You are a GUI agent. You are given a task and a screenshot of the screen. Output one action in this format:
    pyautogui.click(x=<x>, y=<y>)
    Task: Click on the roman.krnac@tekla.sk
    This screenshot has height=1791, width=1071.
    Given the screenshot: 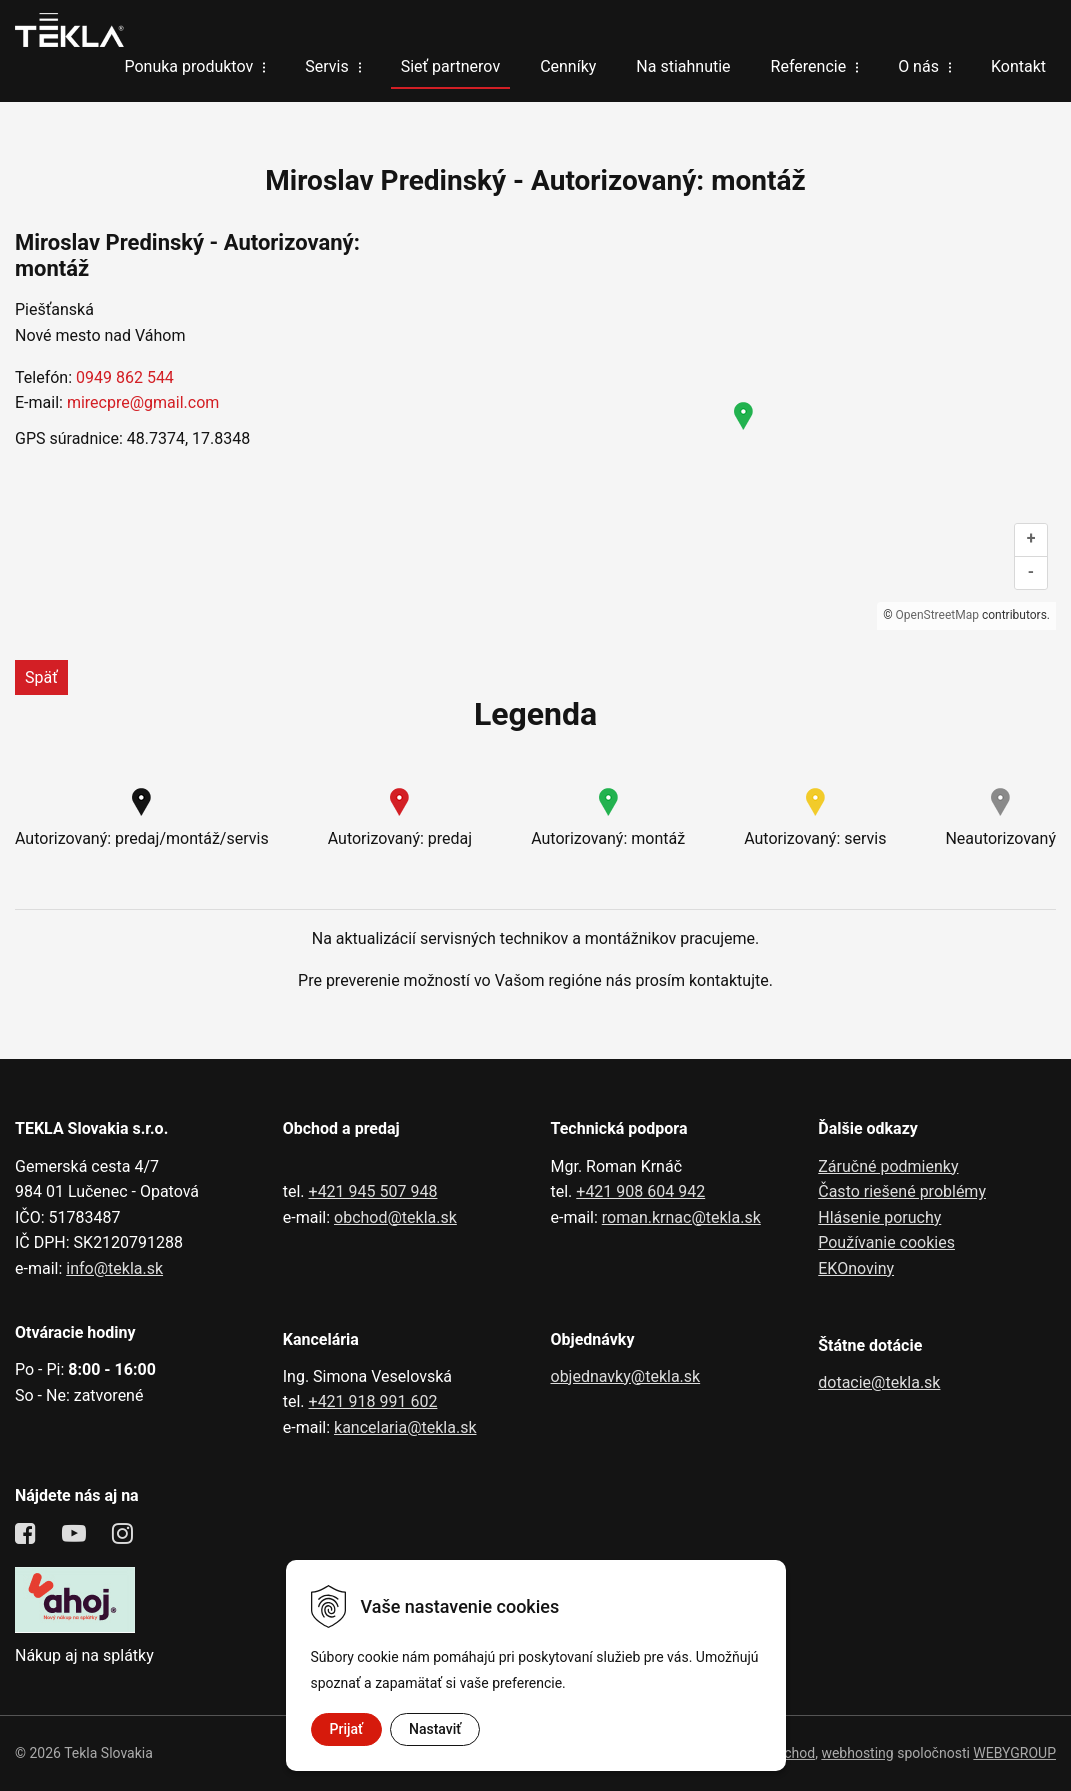 What is the action you would take?
    pyautogui.click(x=681, y=1217)
    